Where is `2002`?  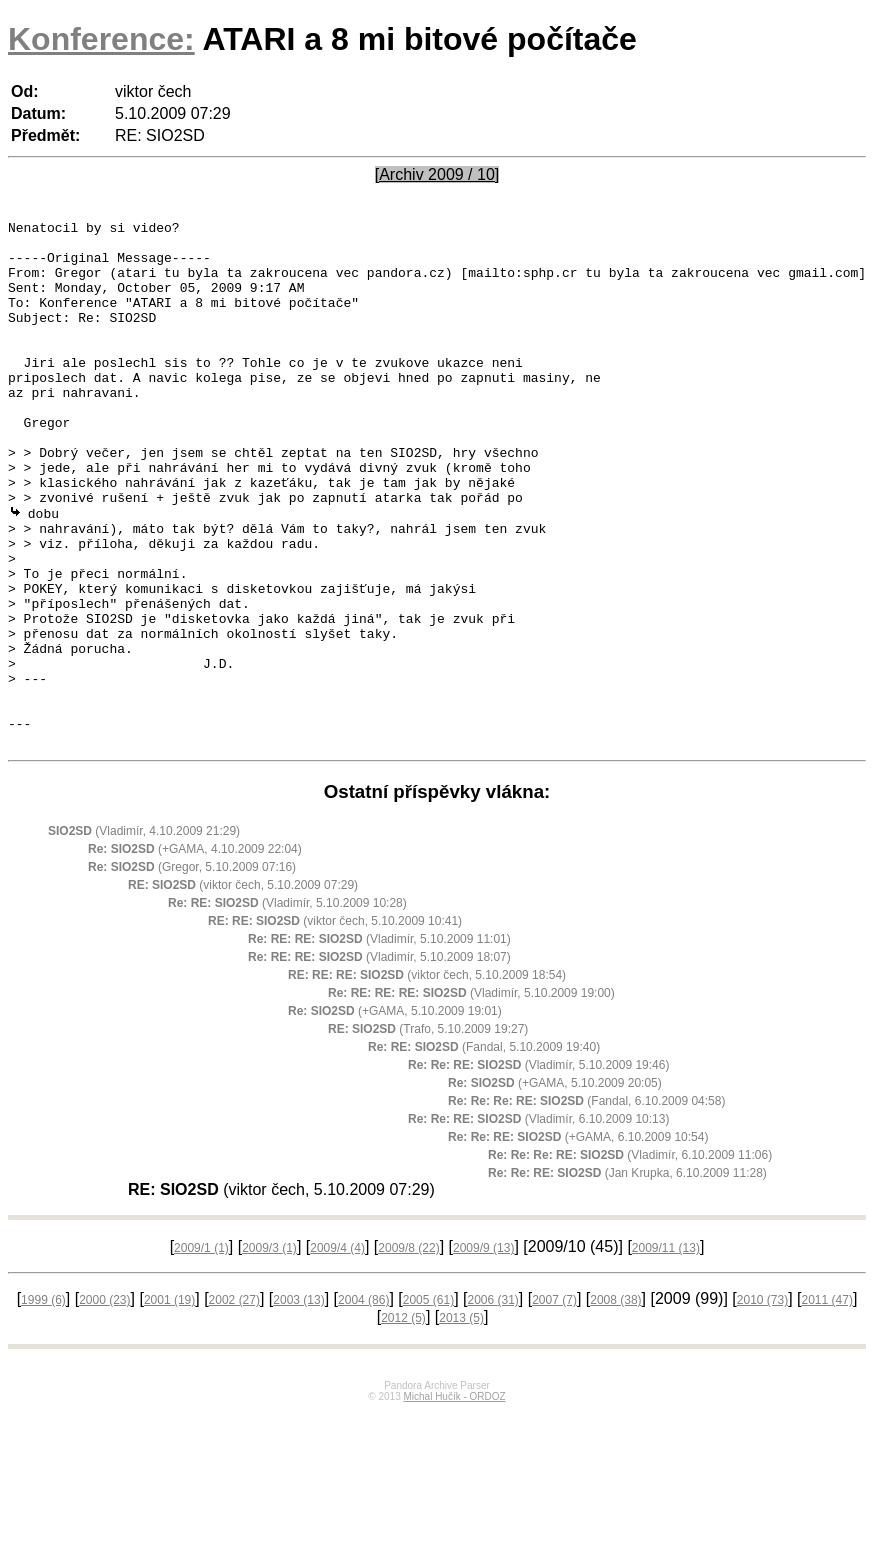 2002 is located at coordinates (234, 1404).